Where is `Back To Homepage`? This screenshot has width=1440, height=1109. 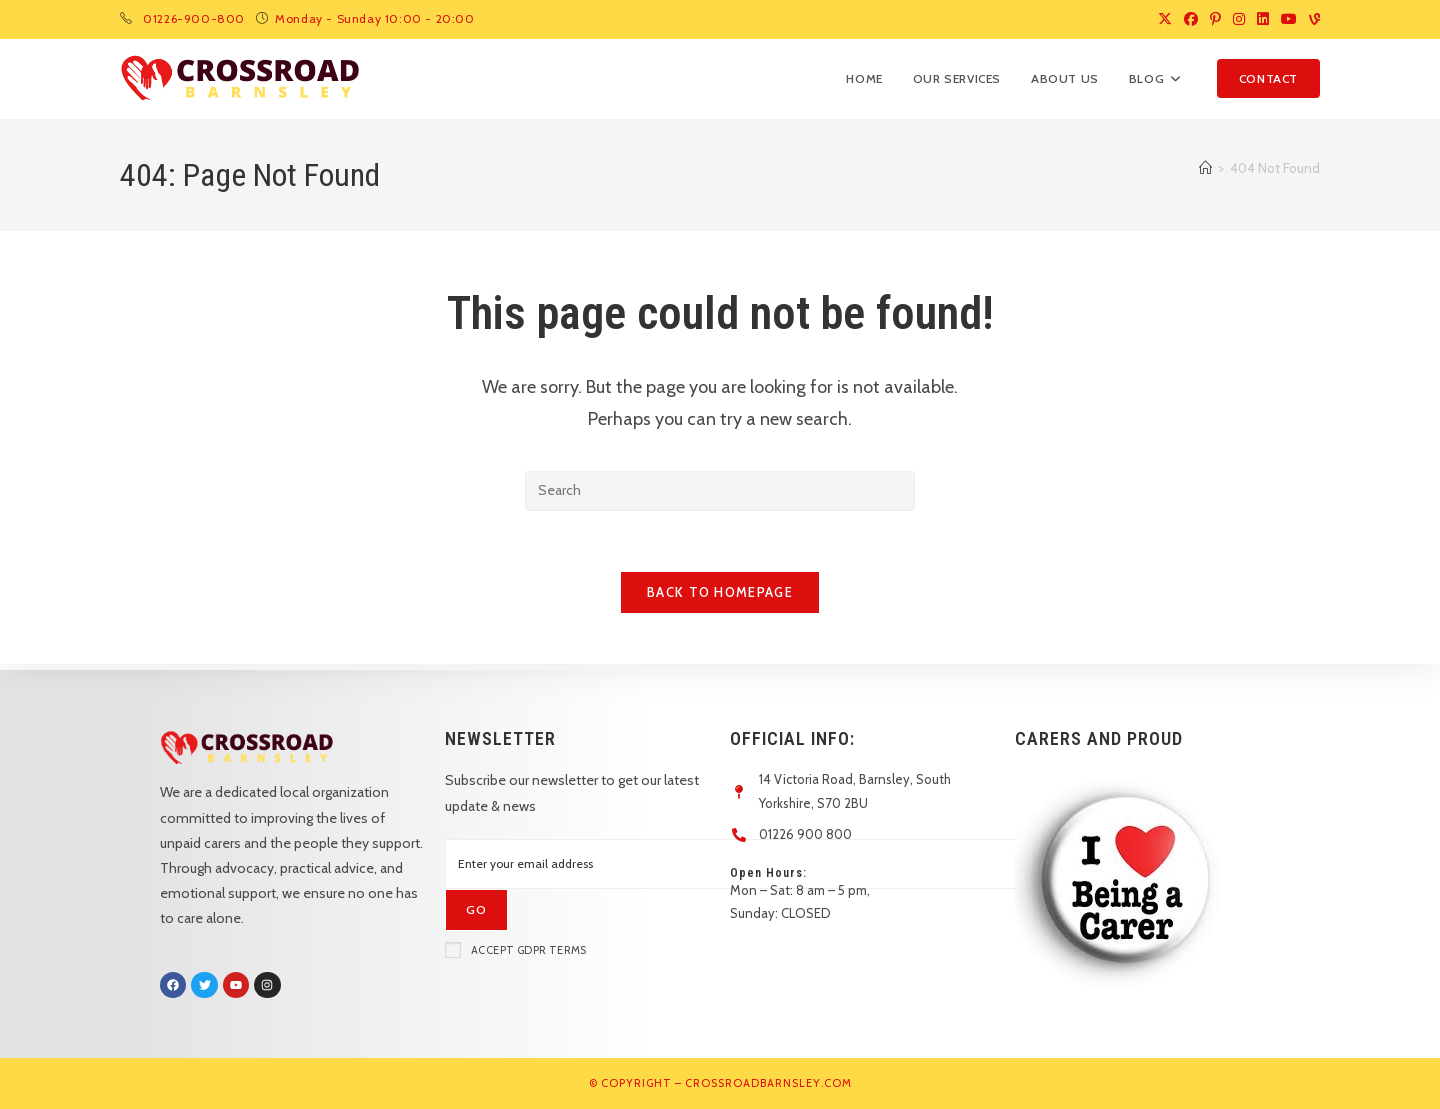 Back To Homepage is located at coordinates (720, 592).